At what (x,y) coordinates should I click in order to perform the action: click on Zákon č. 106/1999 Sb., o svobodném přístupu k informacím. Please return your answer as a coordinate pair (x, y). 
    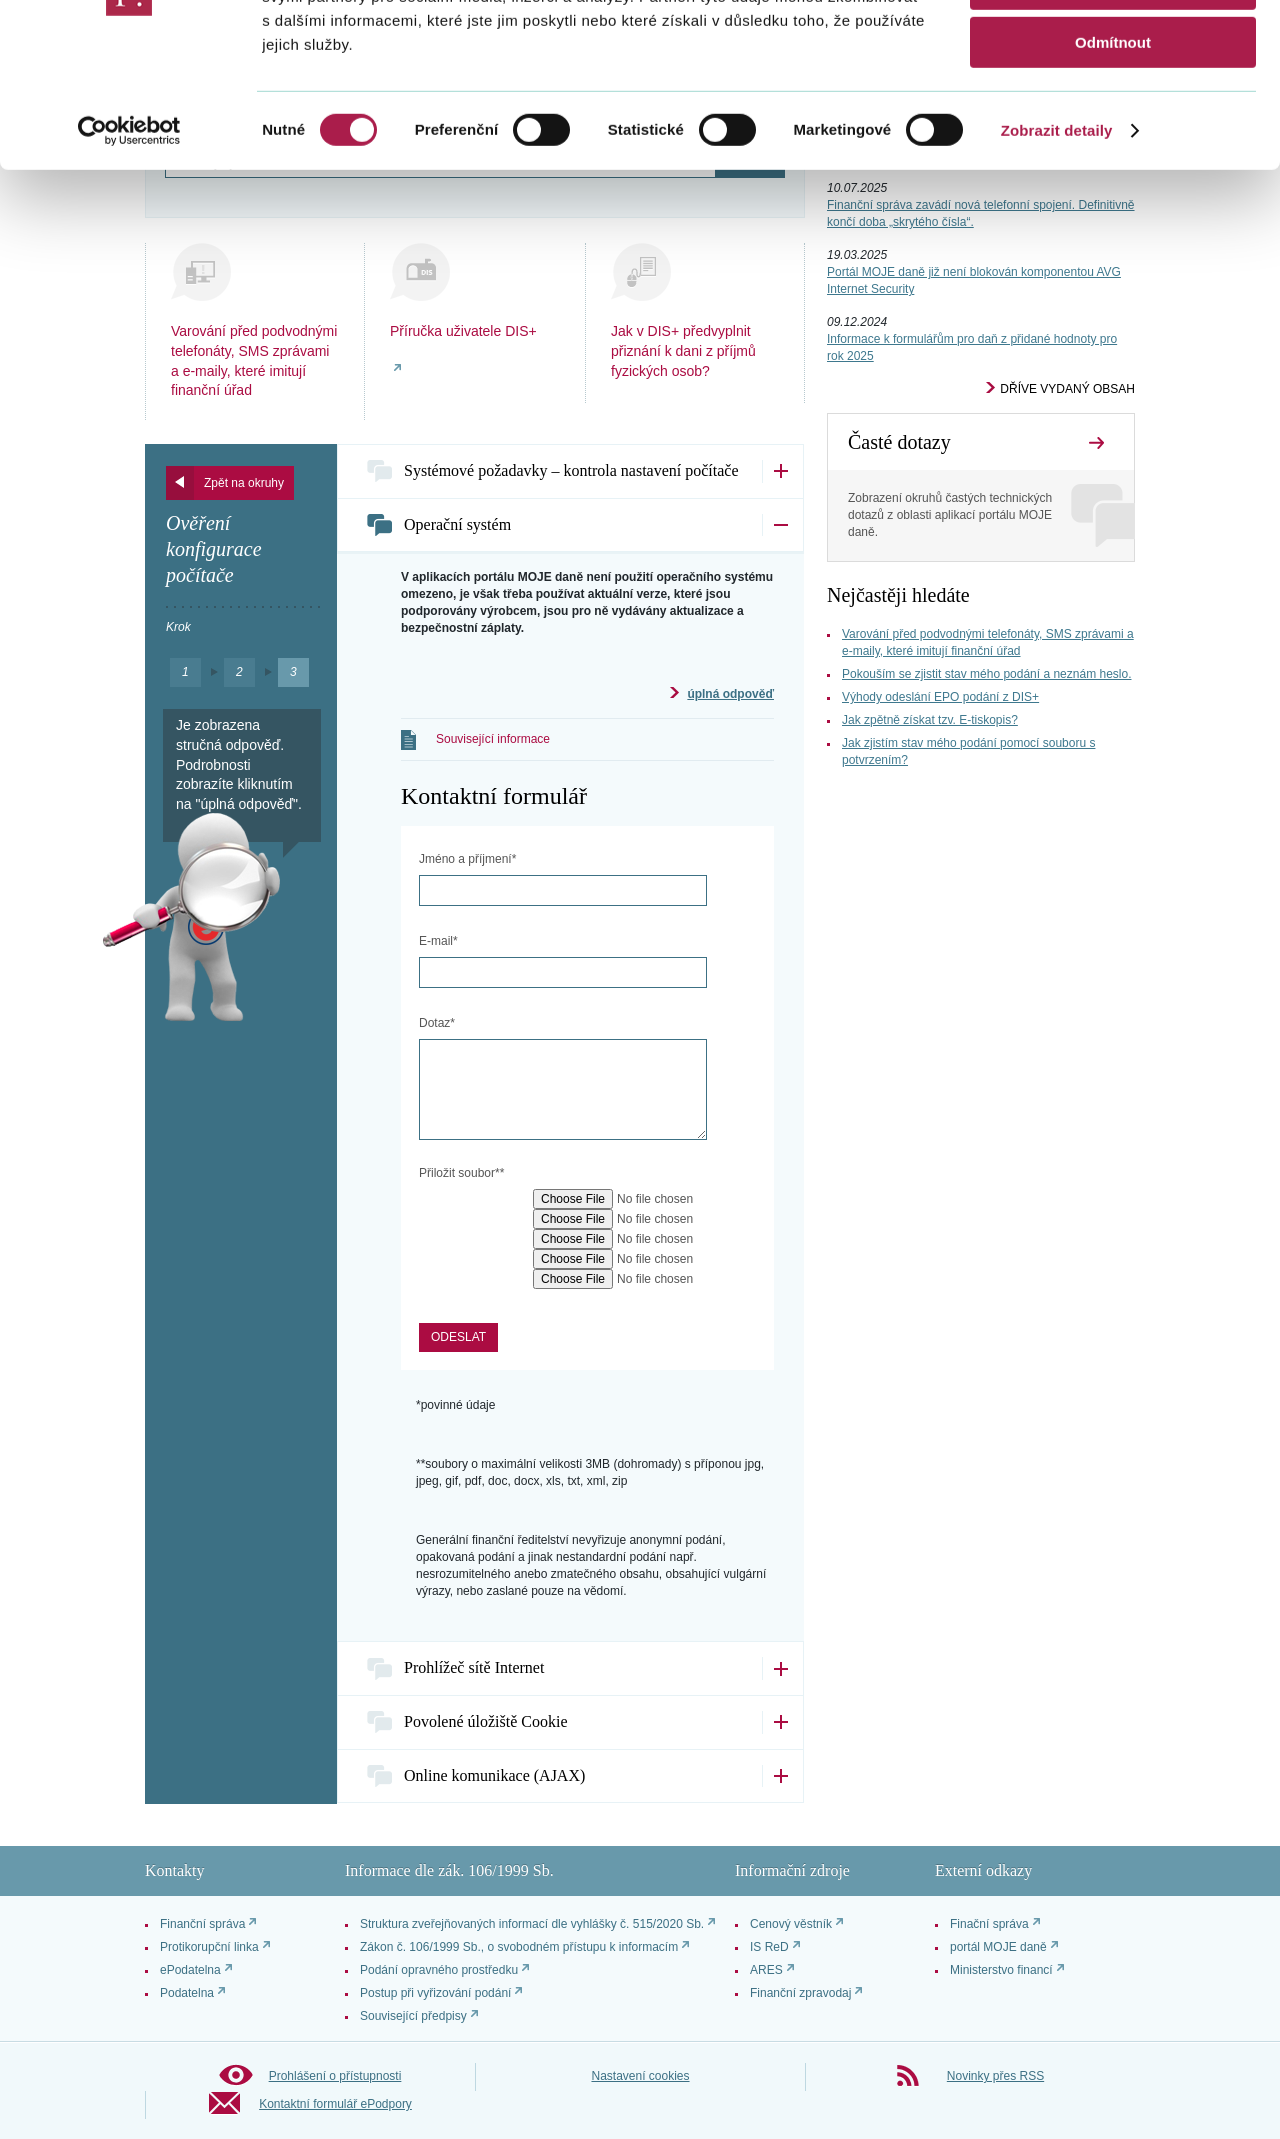
    Looking at the image, I should click on (519, 1947).